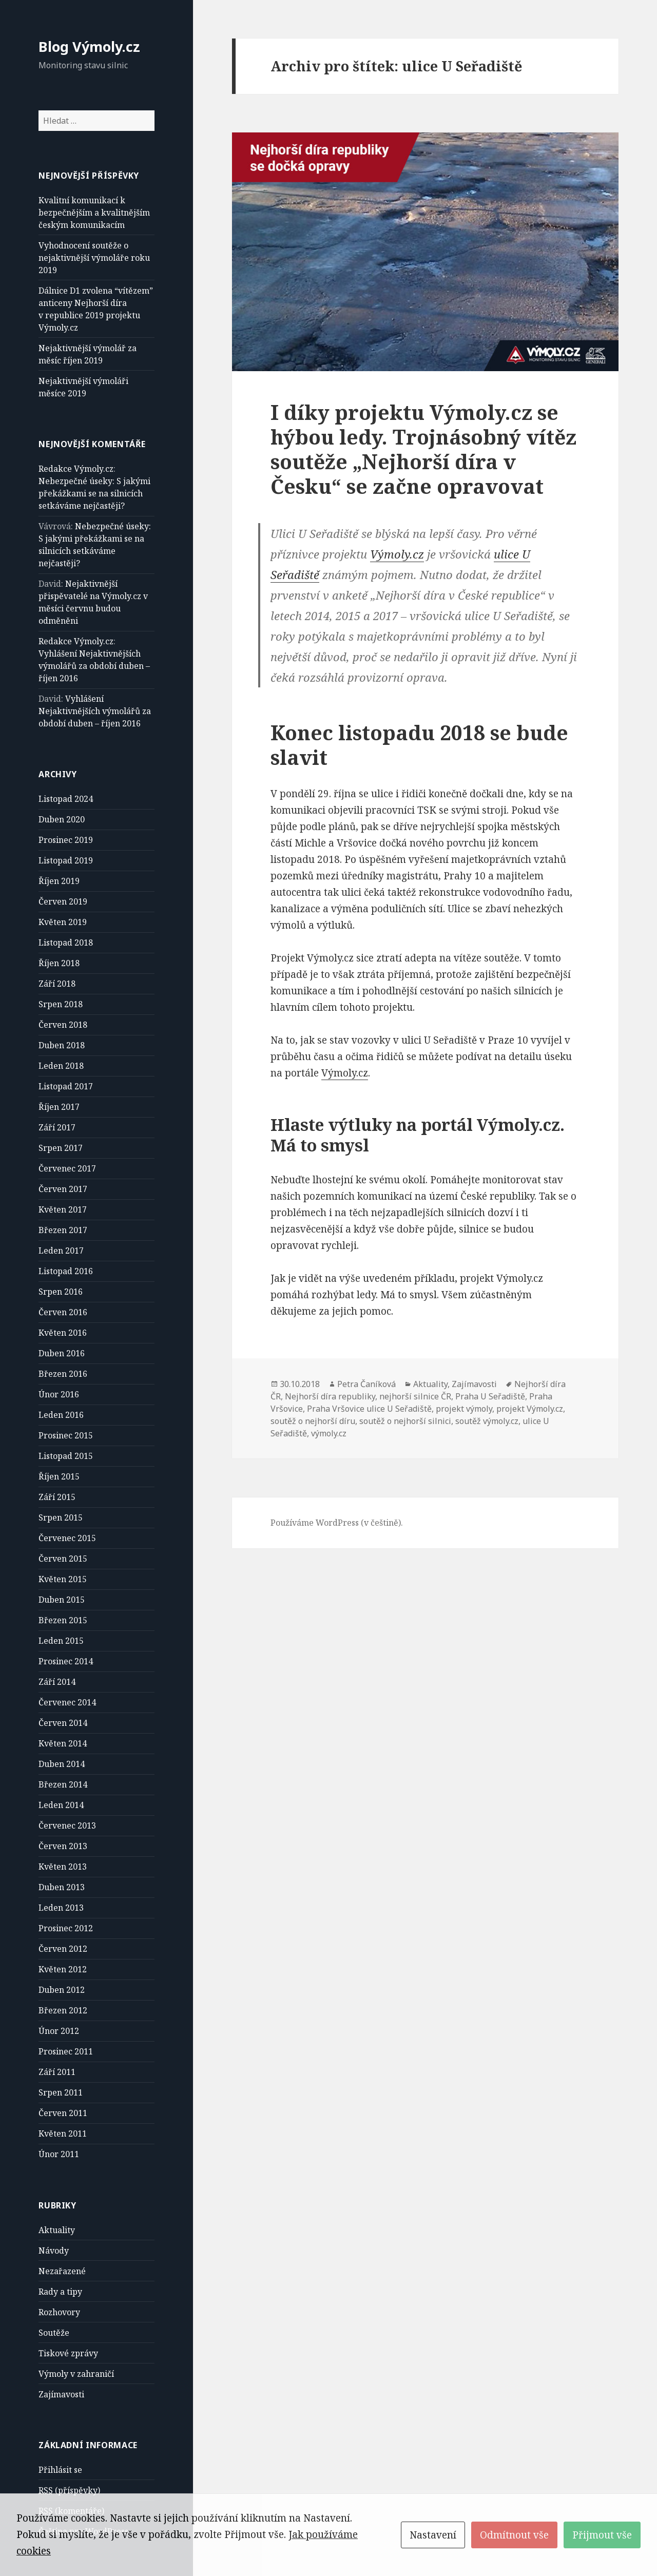 Image resolution: width=657 pixels, height=2576 pixels. I want to click on Říjen 2018, so click(59, 963).